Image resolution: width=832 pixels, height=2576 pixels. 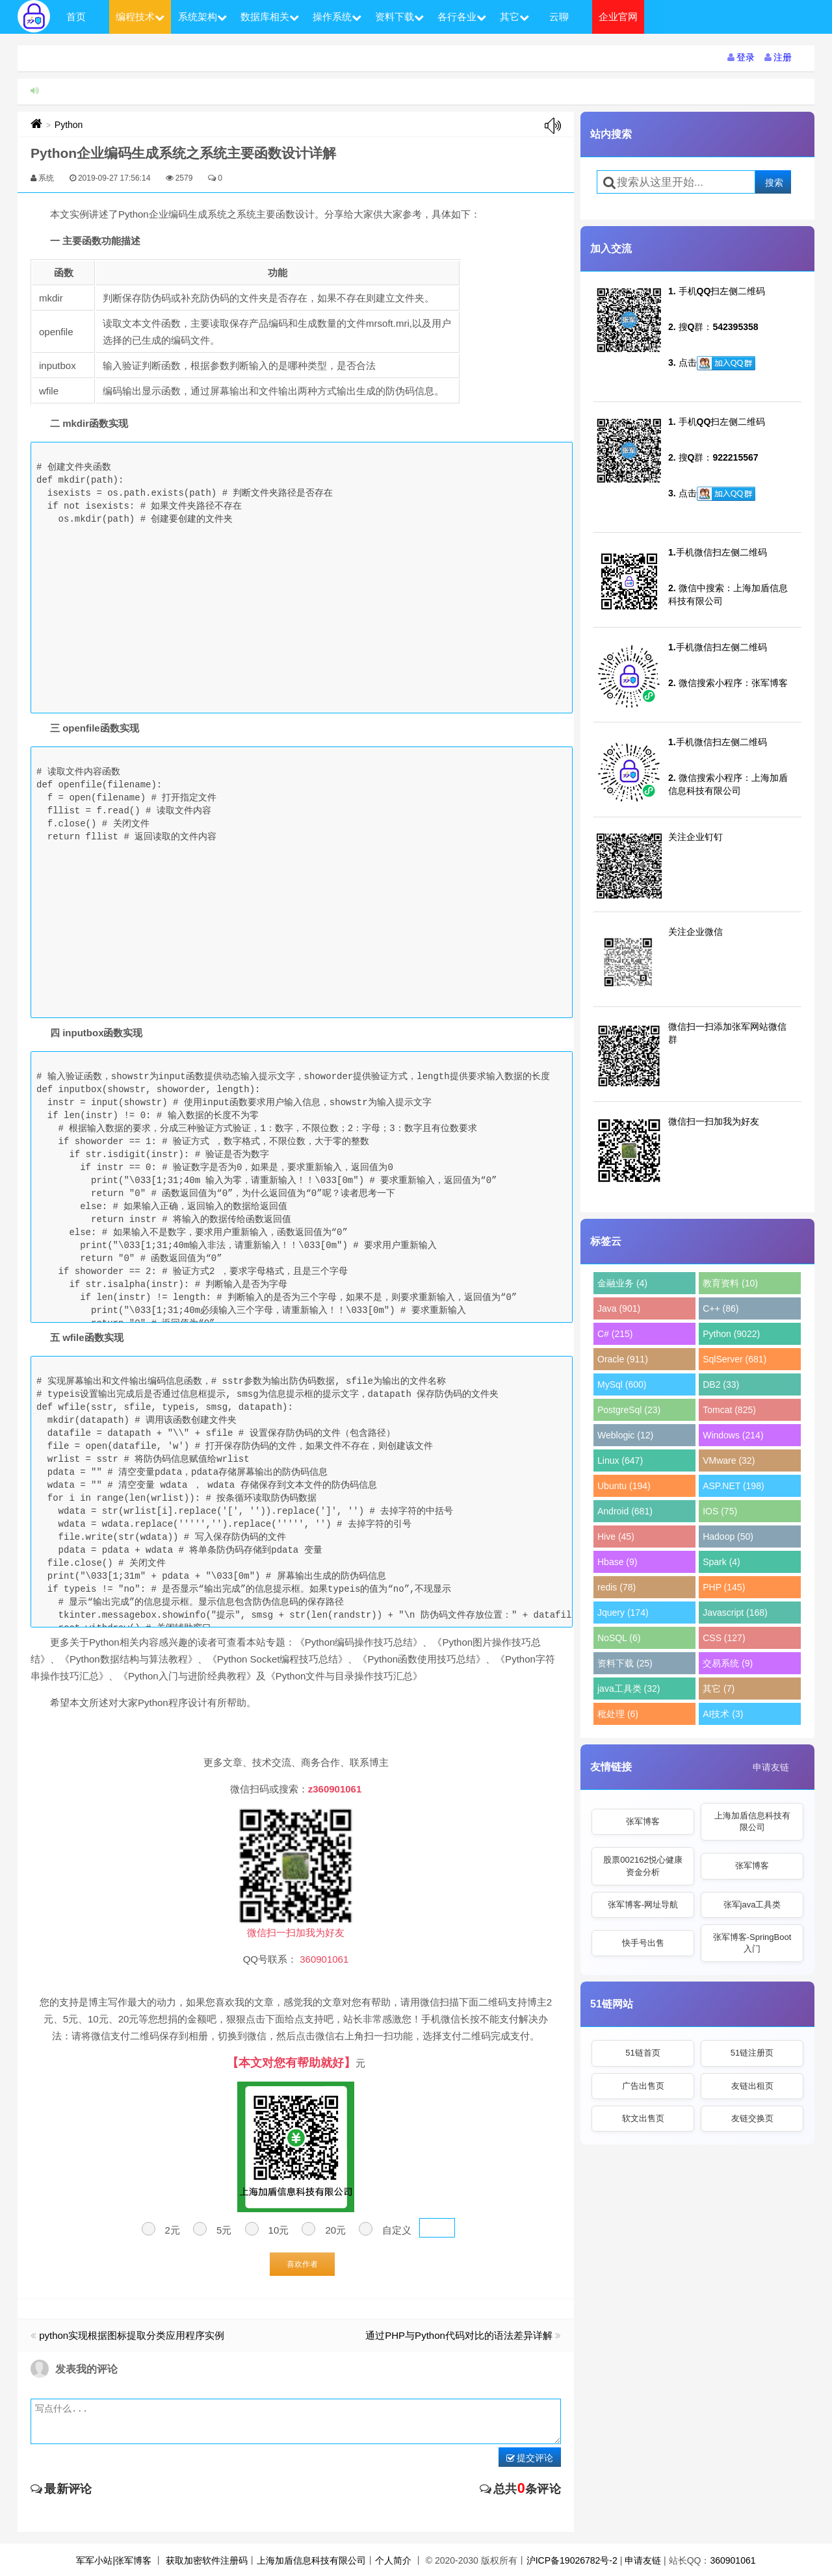 What do you see at coordinates (732, 2560) in the screenshot?
I see `360901061` at bounding box center [732, 2560].